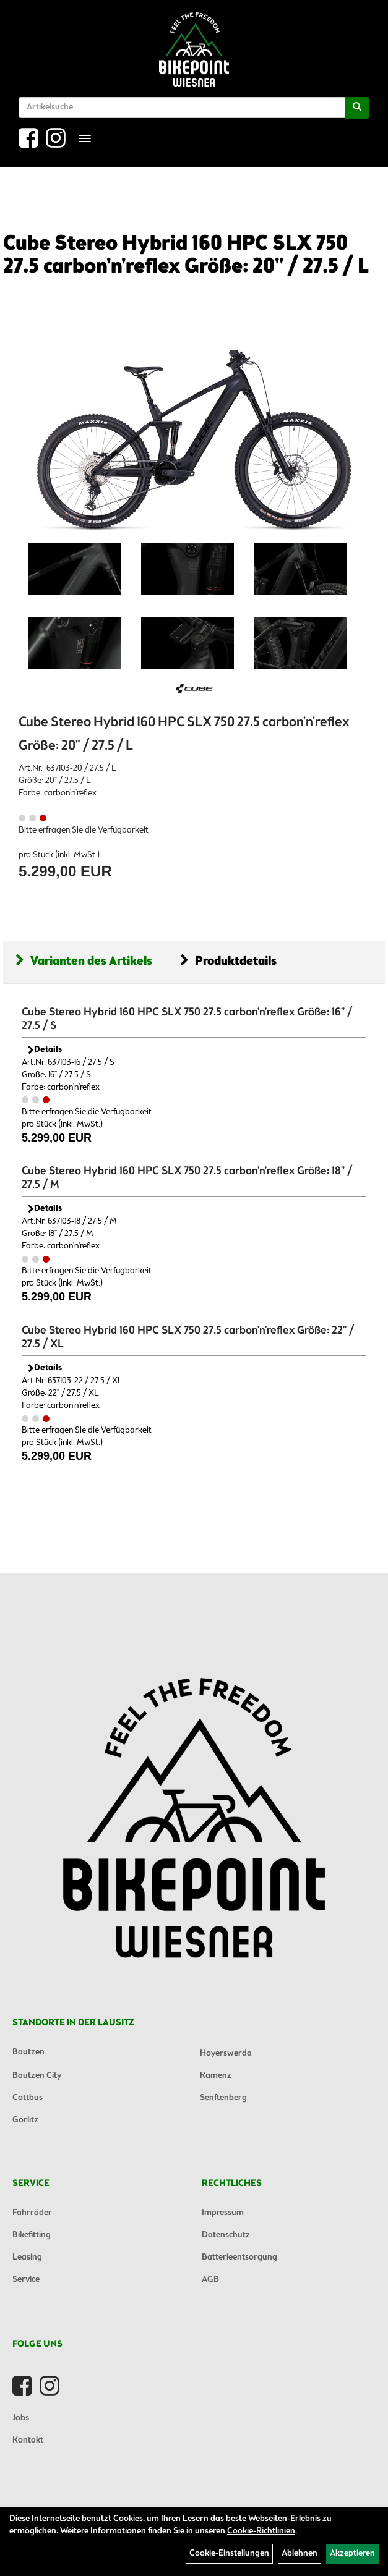 Image resolution: width=388 pixels, height=2576 pixels. What do you see at coordinates (226, 2235) in the screenshot?
I see `Datenschutz` at bounding box center [226, 2235].